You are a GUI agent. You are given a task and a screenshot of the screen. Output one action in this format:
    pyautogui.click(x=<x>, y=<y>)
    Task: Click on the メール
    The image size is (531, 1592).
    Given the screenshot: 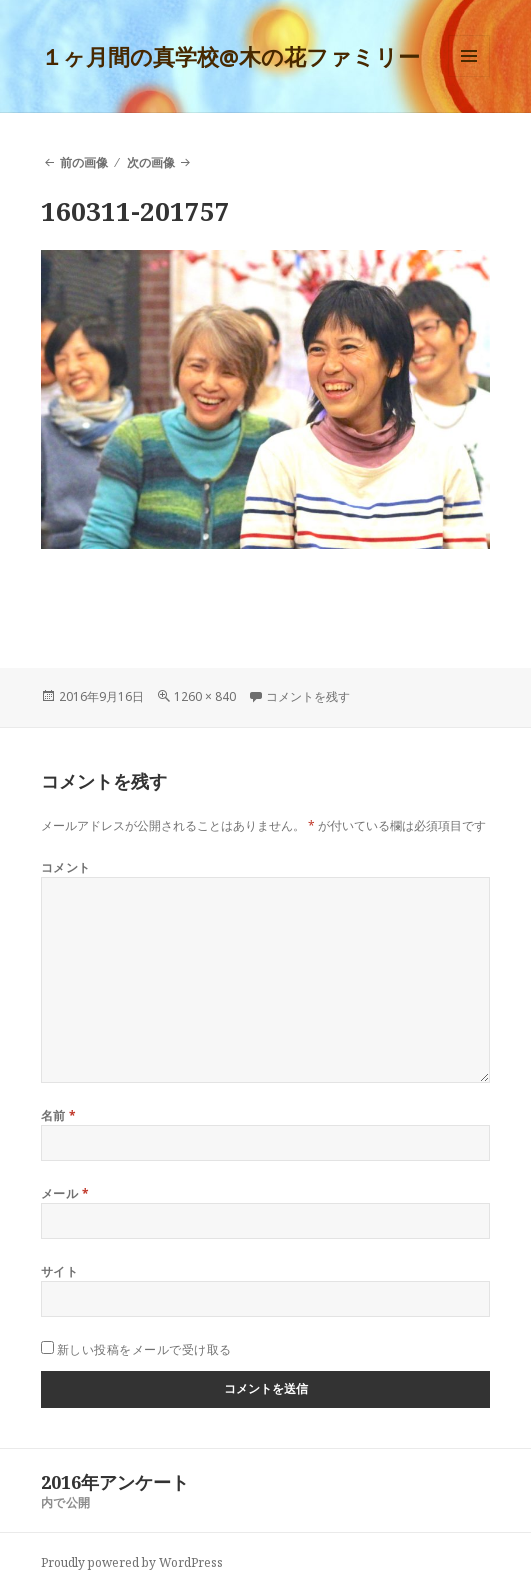 What is the action you would take?
    pyautogui.click(x=65, y=1193)
    